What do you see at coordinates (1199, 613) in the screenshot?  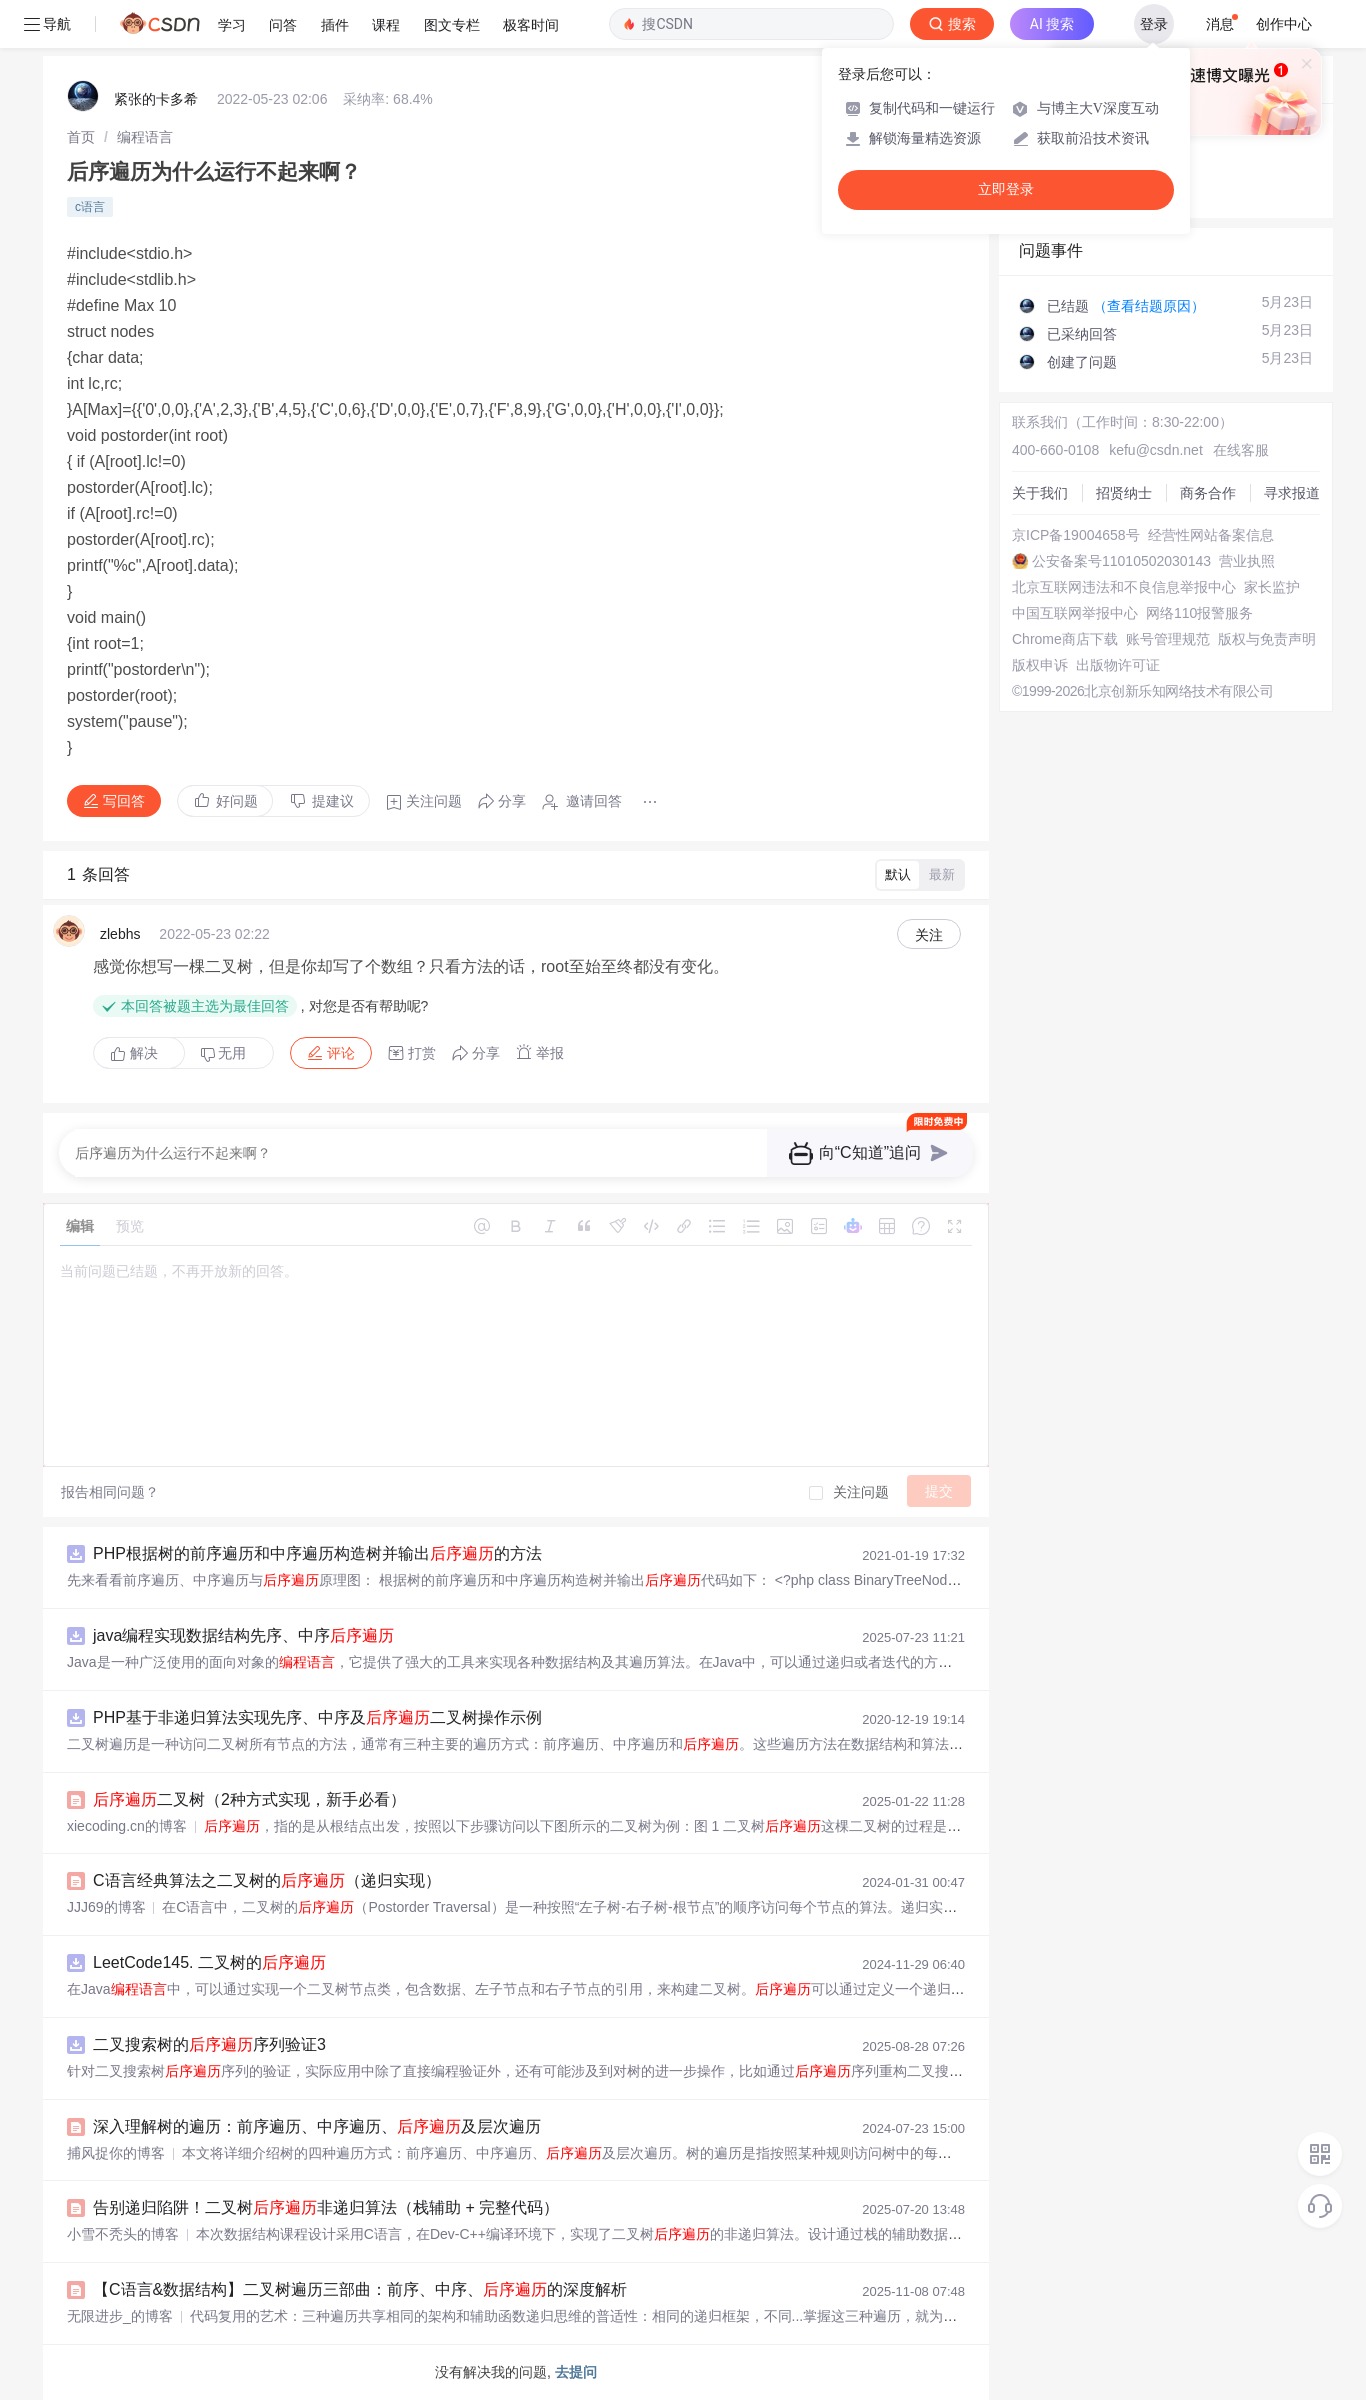 I see `网络110报警服务` at bounding box center [1199, 613].